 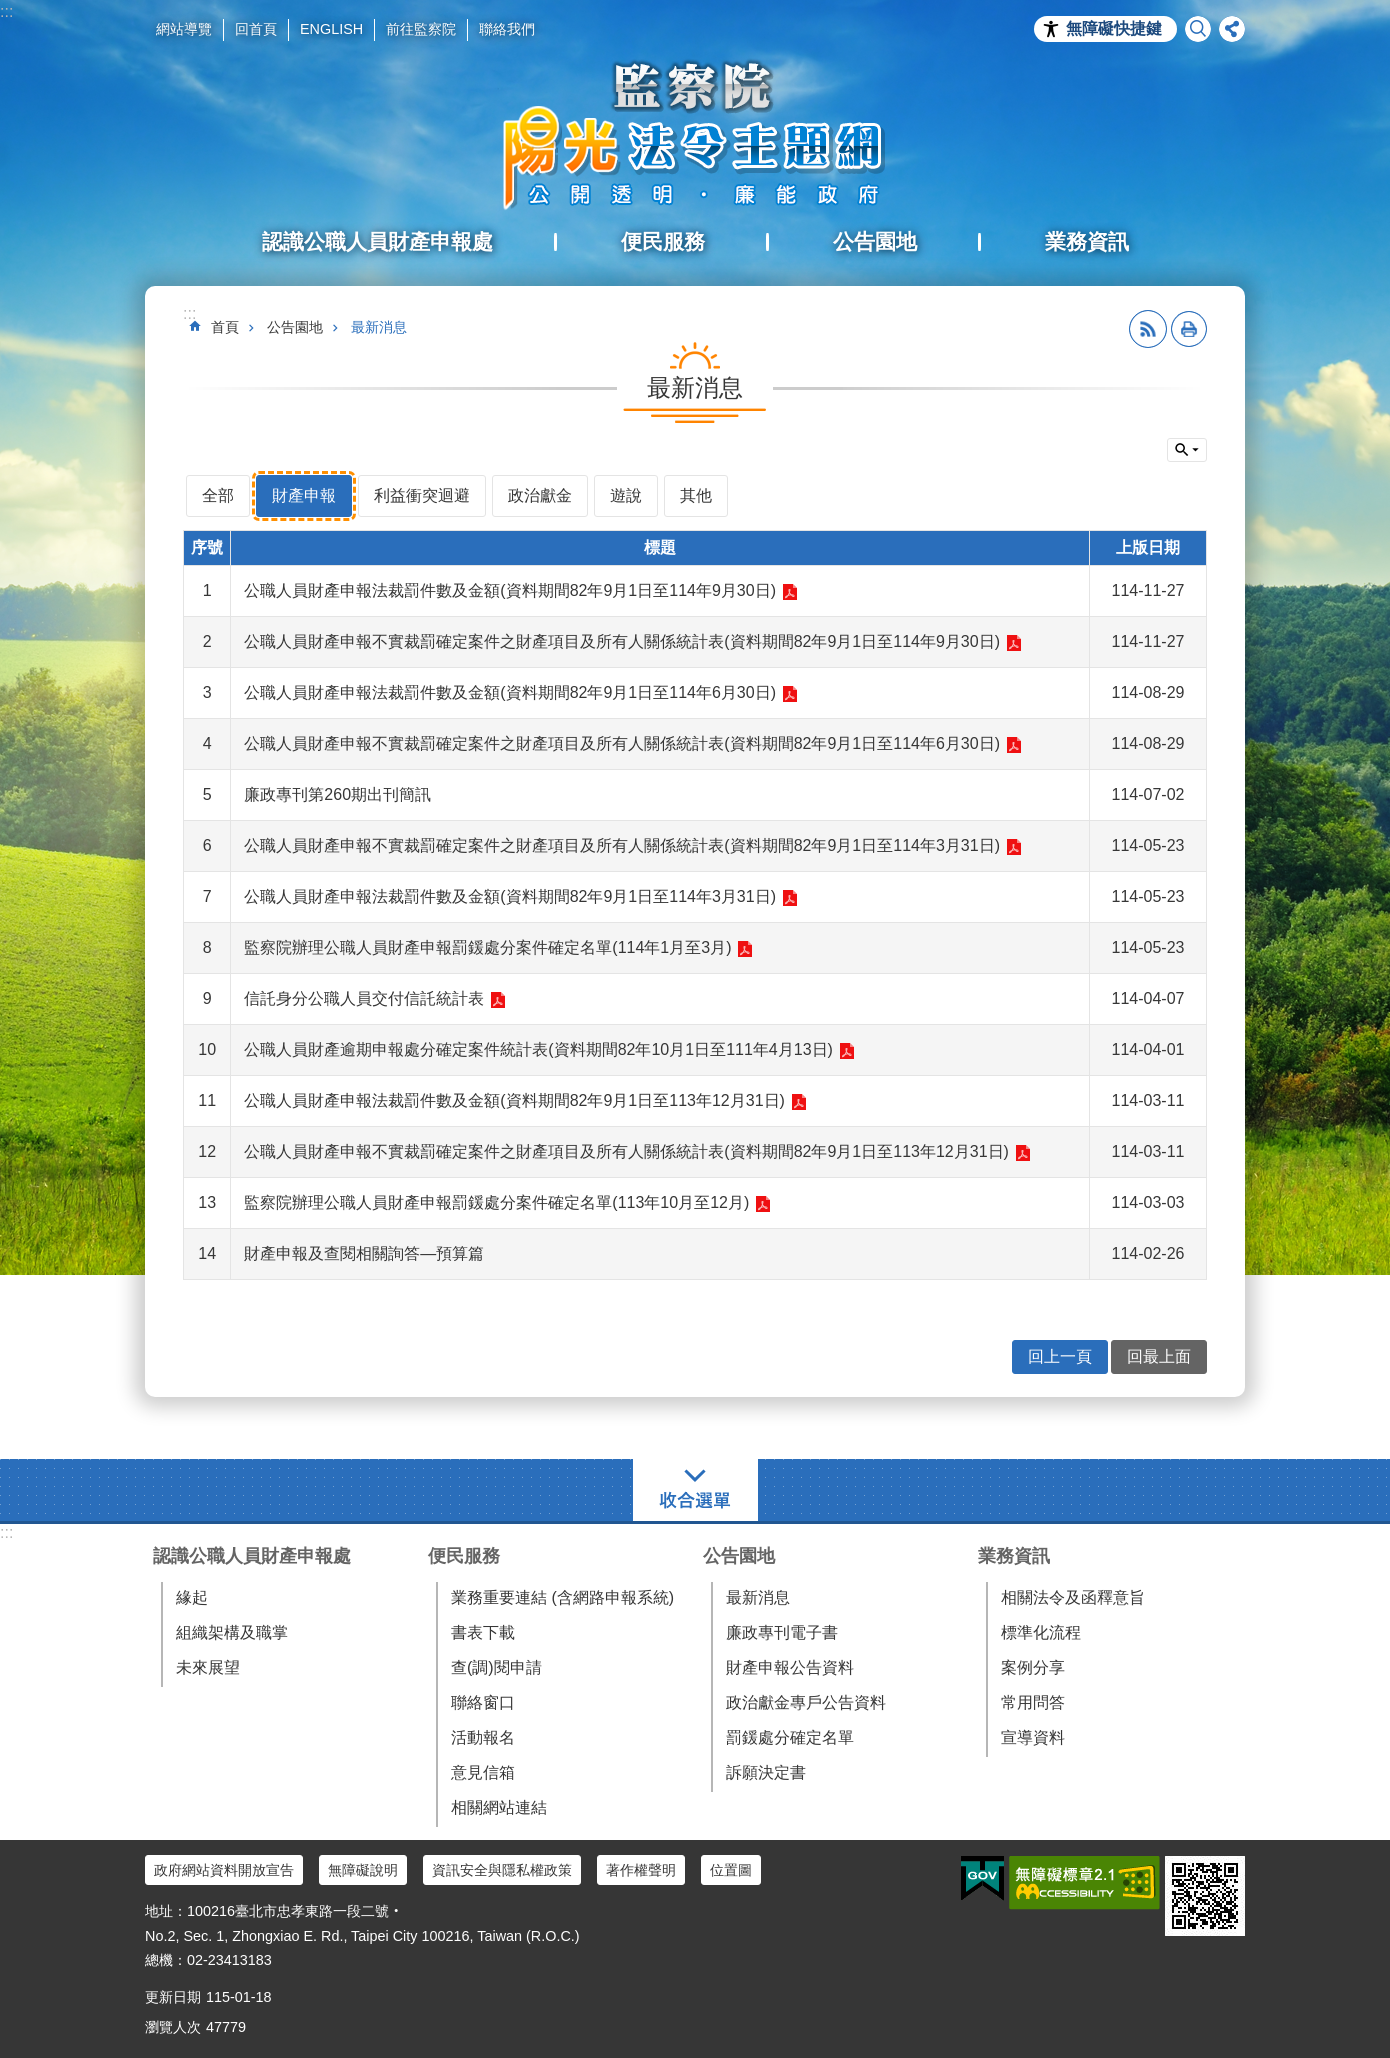 I want to click on 聯絡窗口, so click(x=483, y=1702).